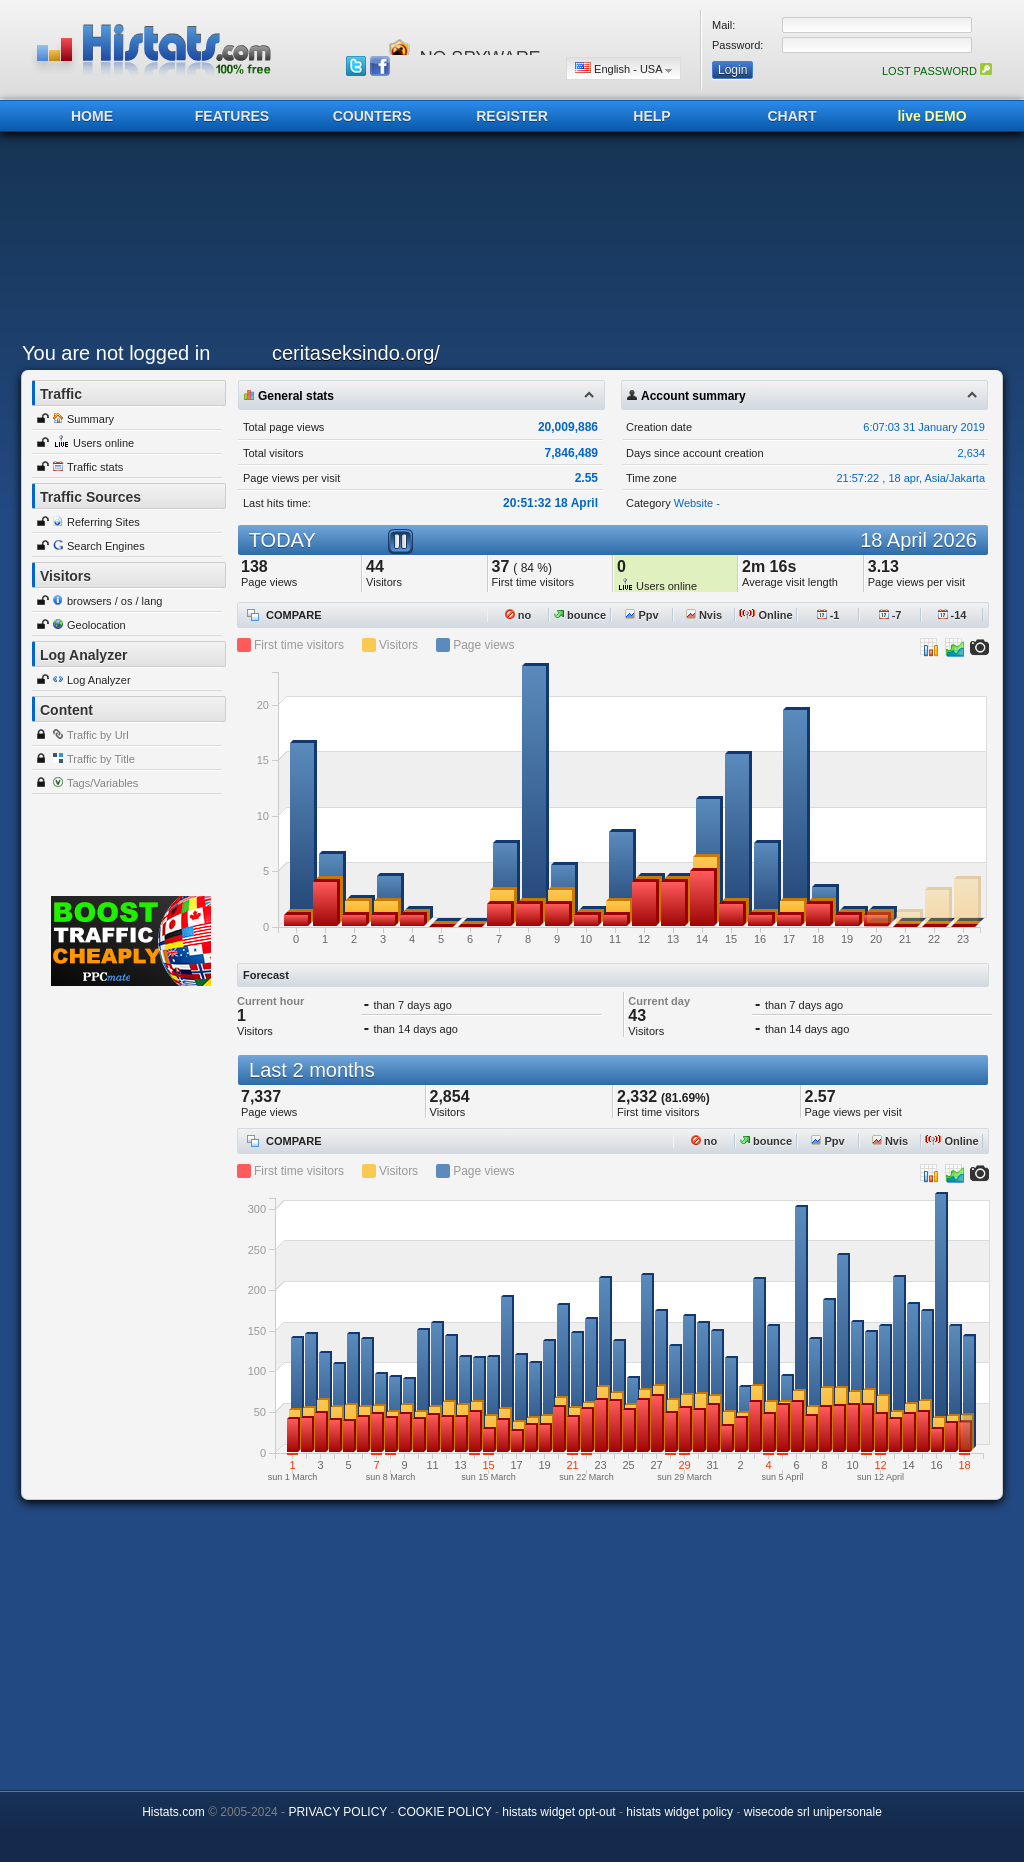  Describe the element at coordinates (931, 116) in the screenshot. I see `live DEMO` at that location.